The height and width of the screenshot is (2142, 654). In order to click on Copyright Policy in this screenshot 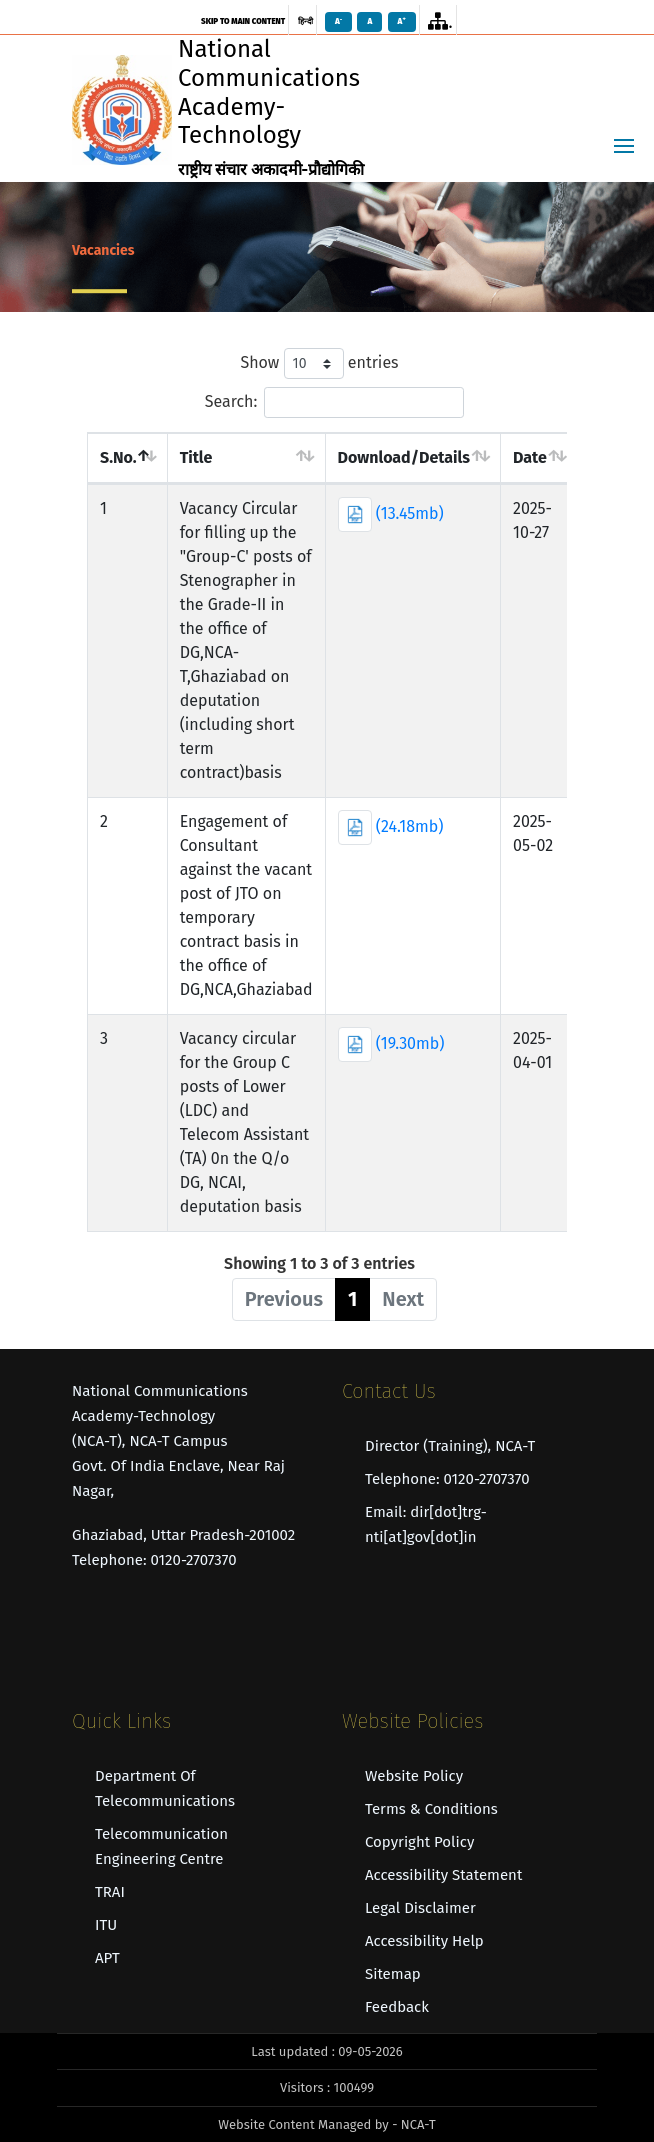, I will do `click(419, 1842)`.